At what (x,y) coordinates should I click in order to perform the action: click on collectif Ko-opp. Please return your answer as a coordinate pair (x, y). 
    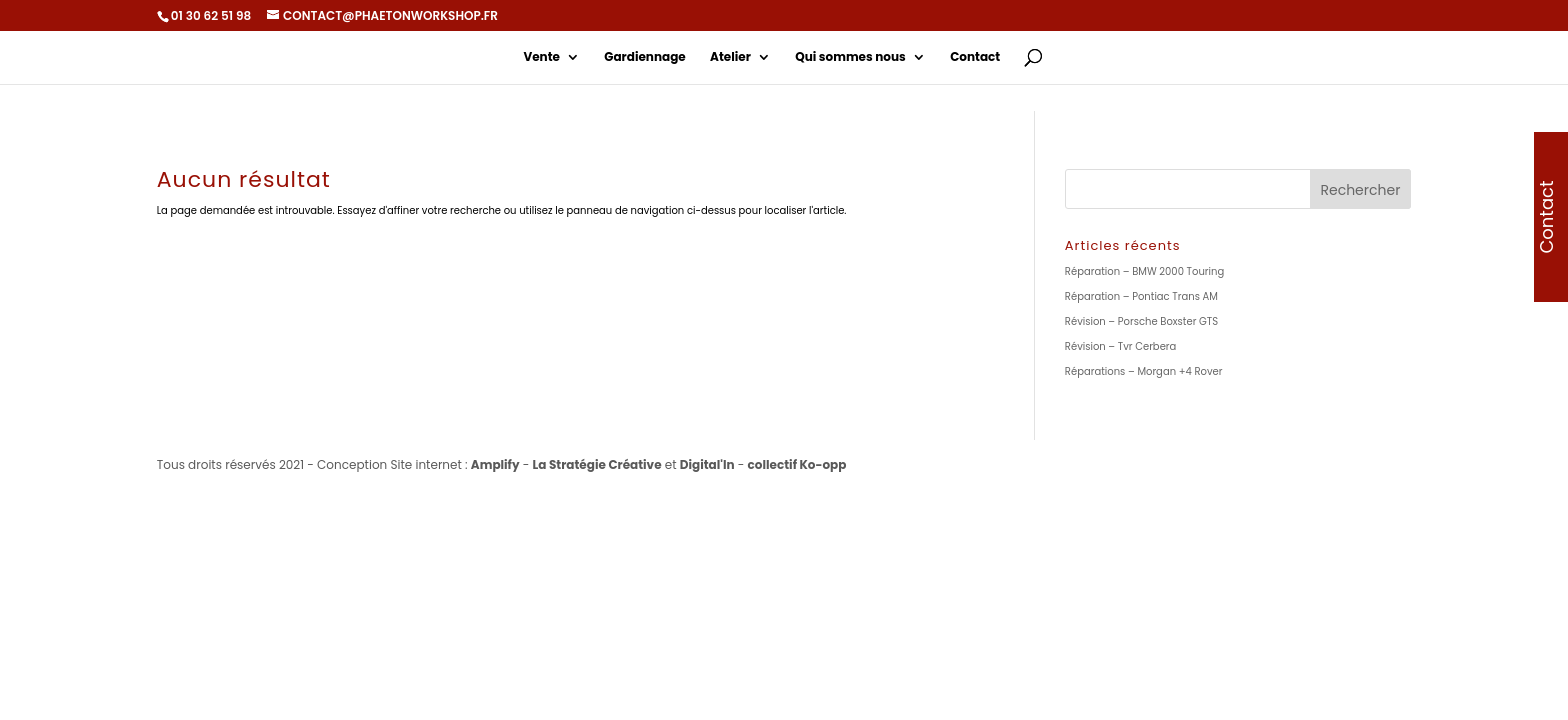
    Looking at the image, I should click on (797, 464).